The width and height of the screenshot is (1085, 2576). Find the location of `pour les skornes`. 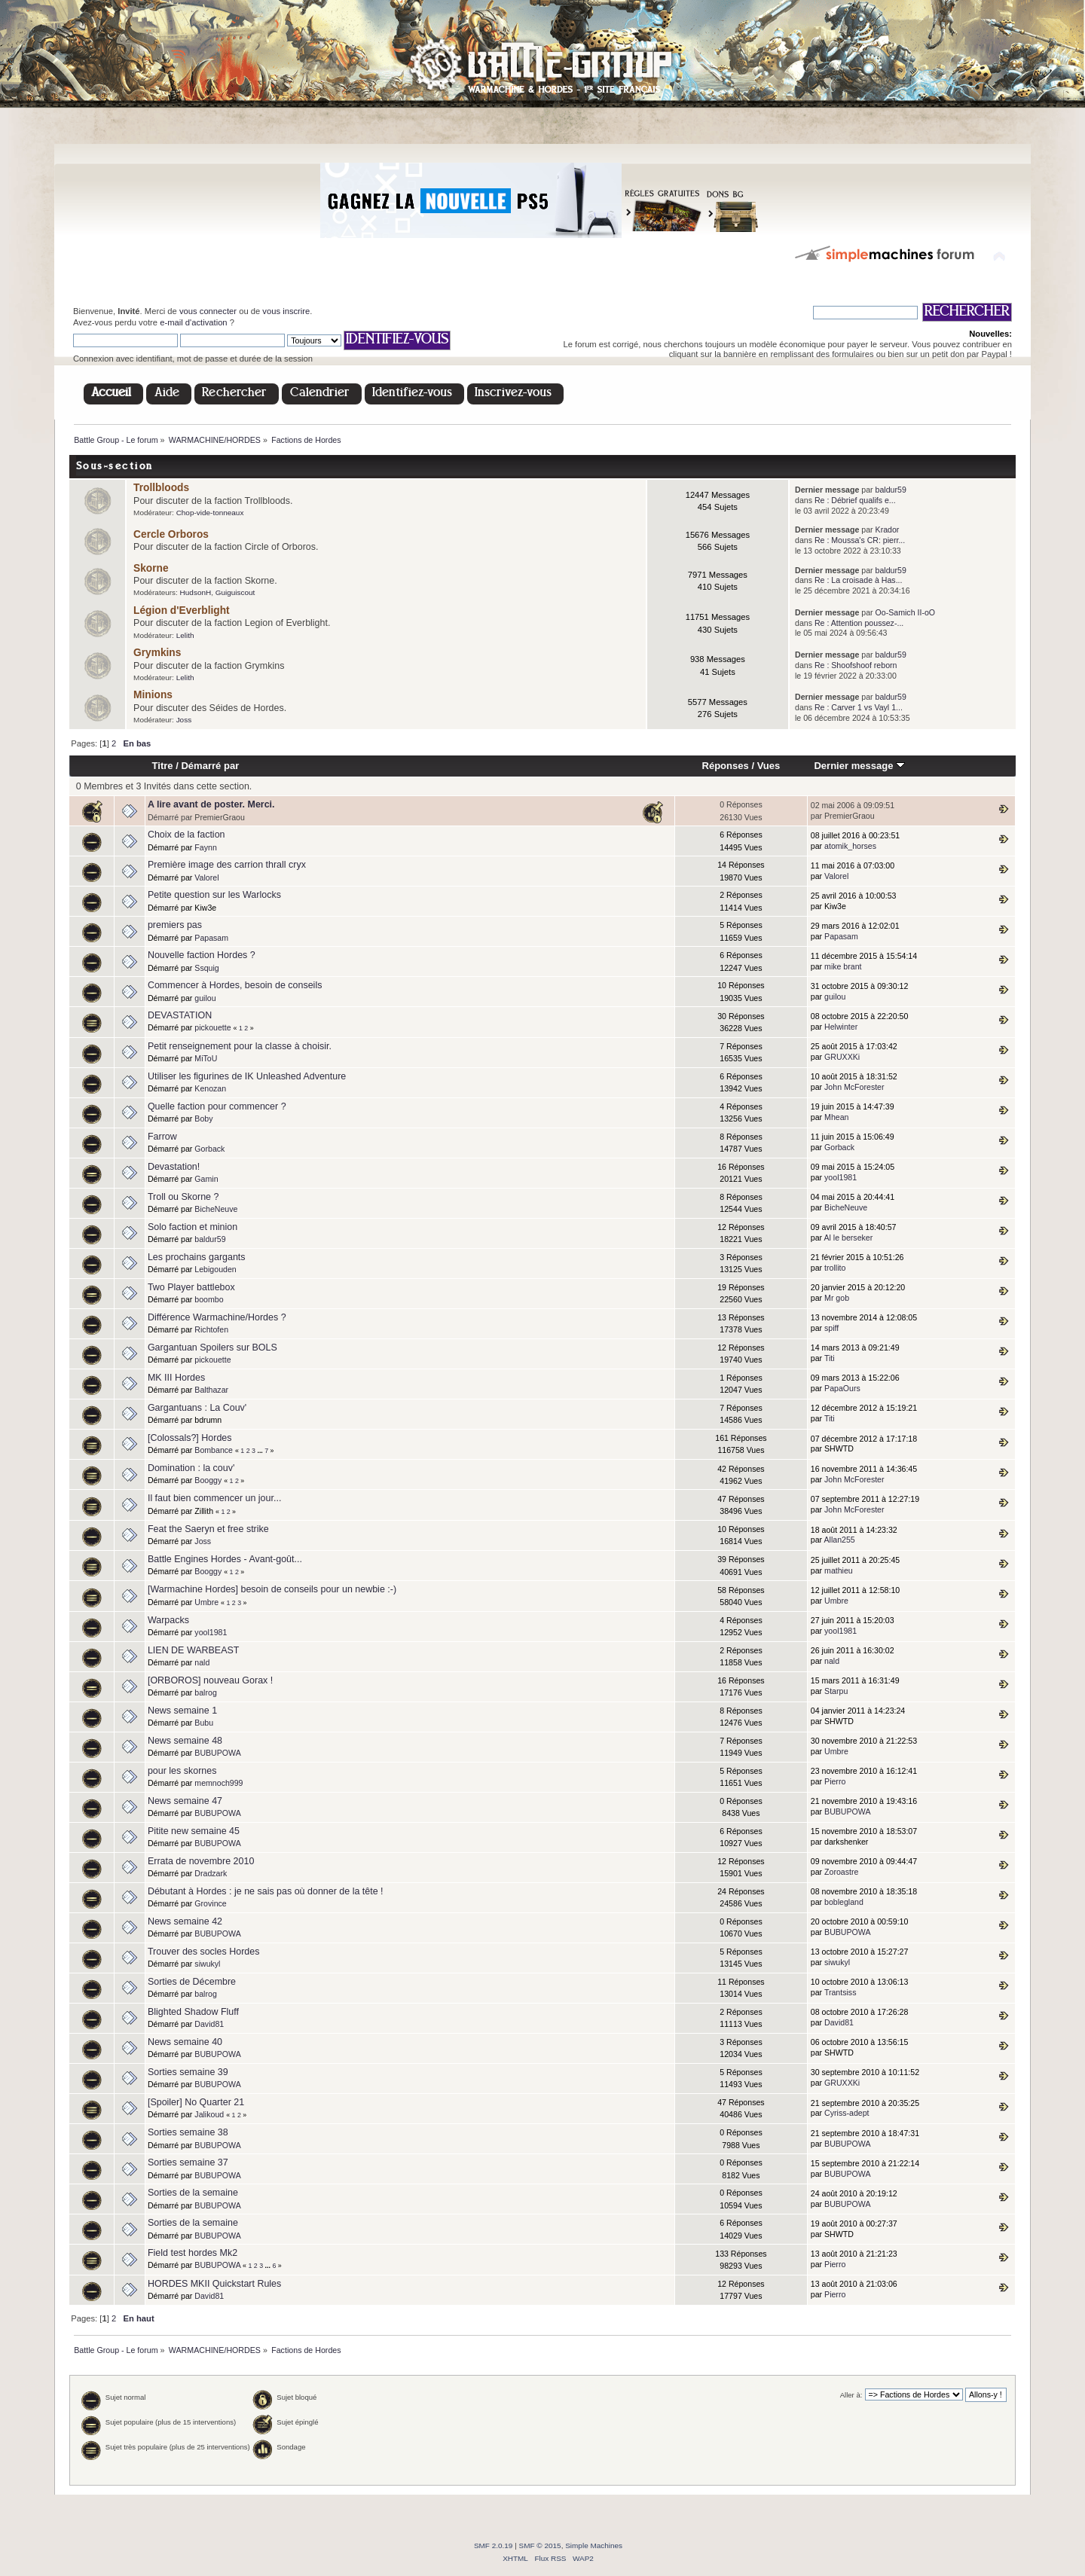

pour les skornes is located at coordinates (182, 1771).